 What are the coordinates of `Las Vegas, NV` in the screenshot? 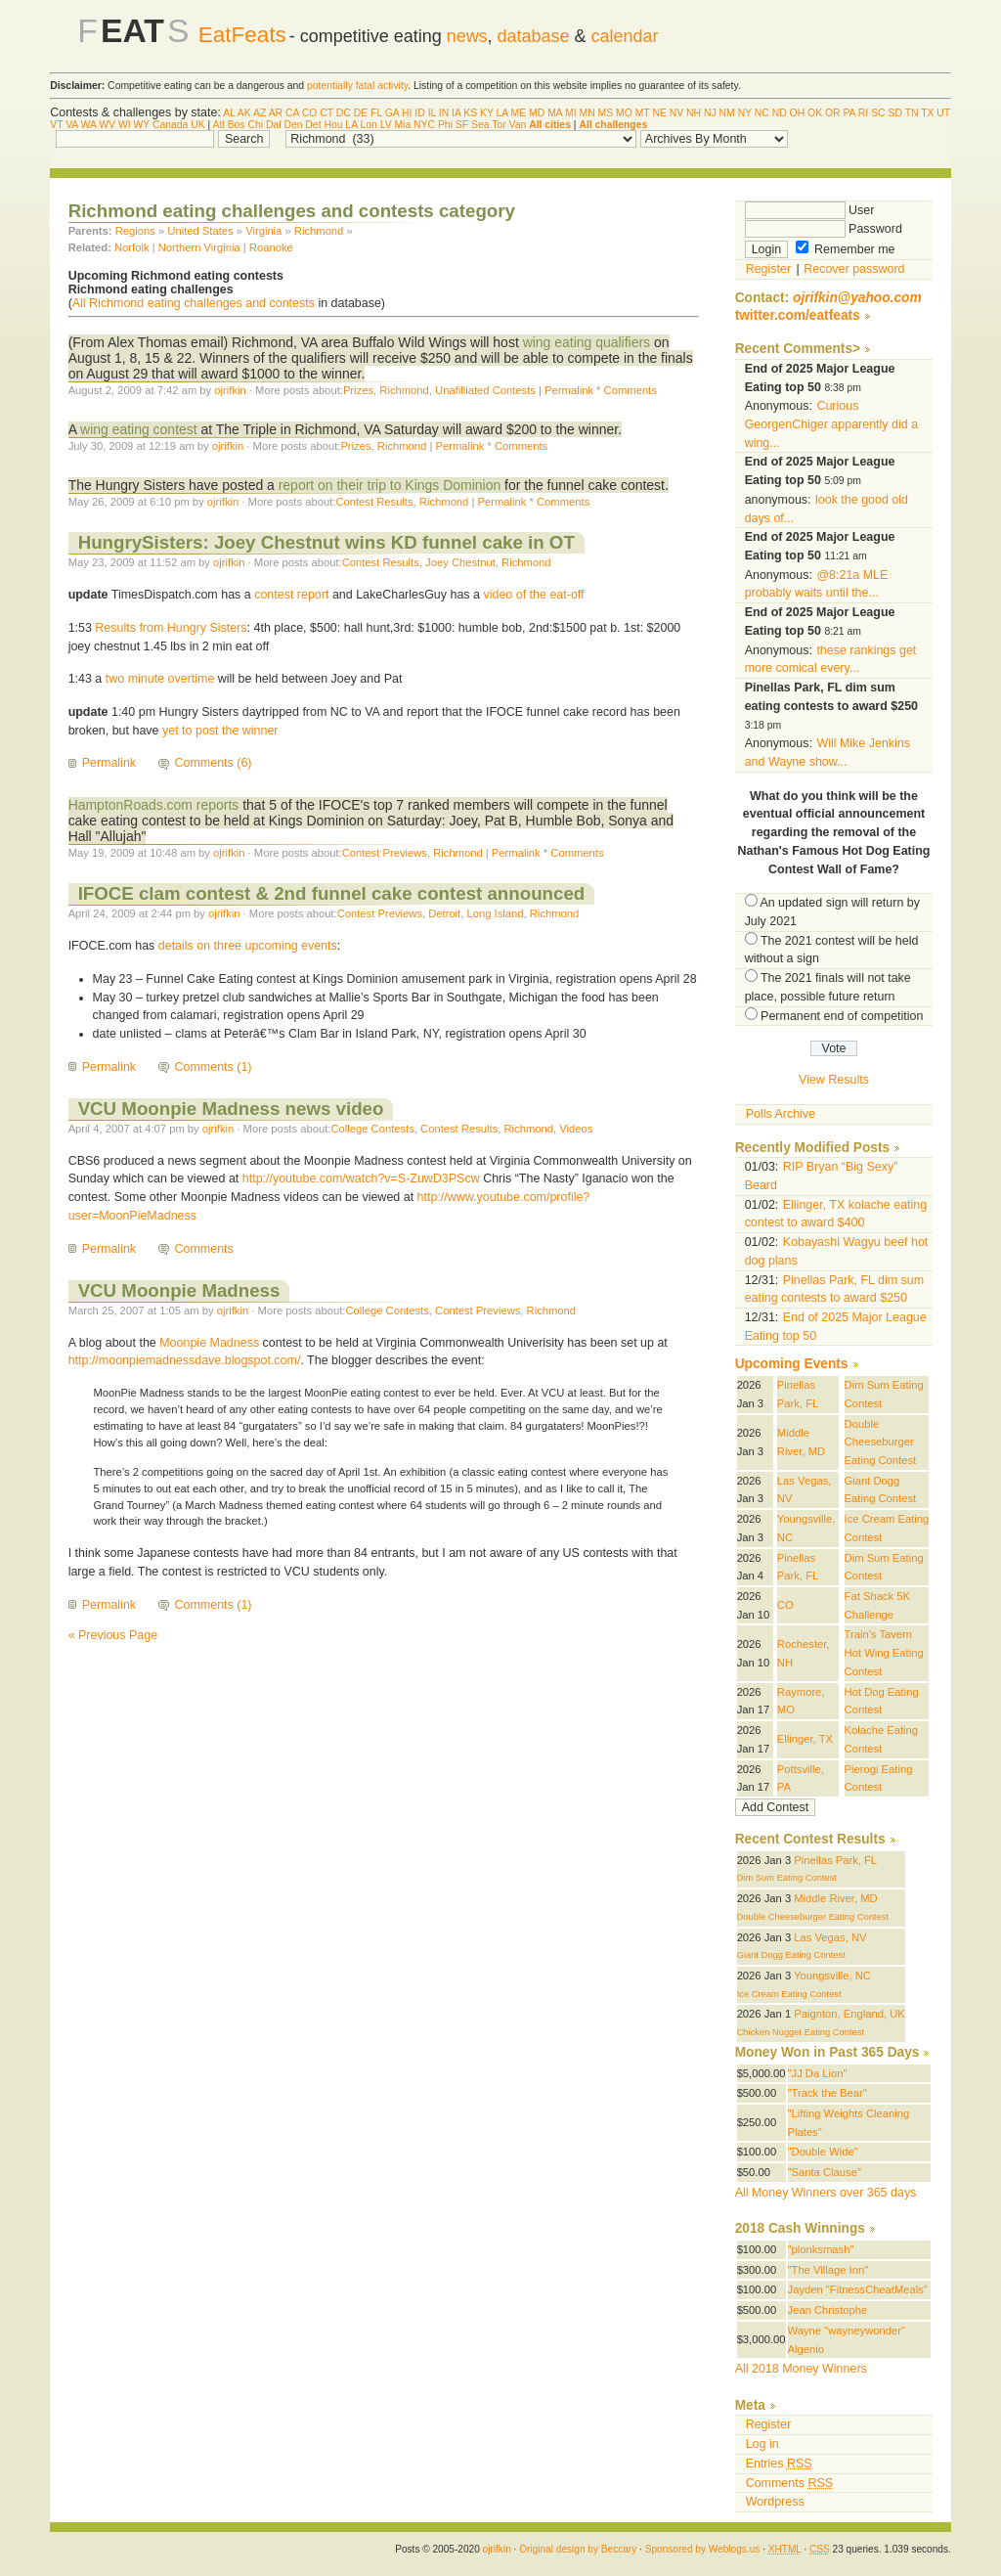 It's located at (830, 1937).